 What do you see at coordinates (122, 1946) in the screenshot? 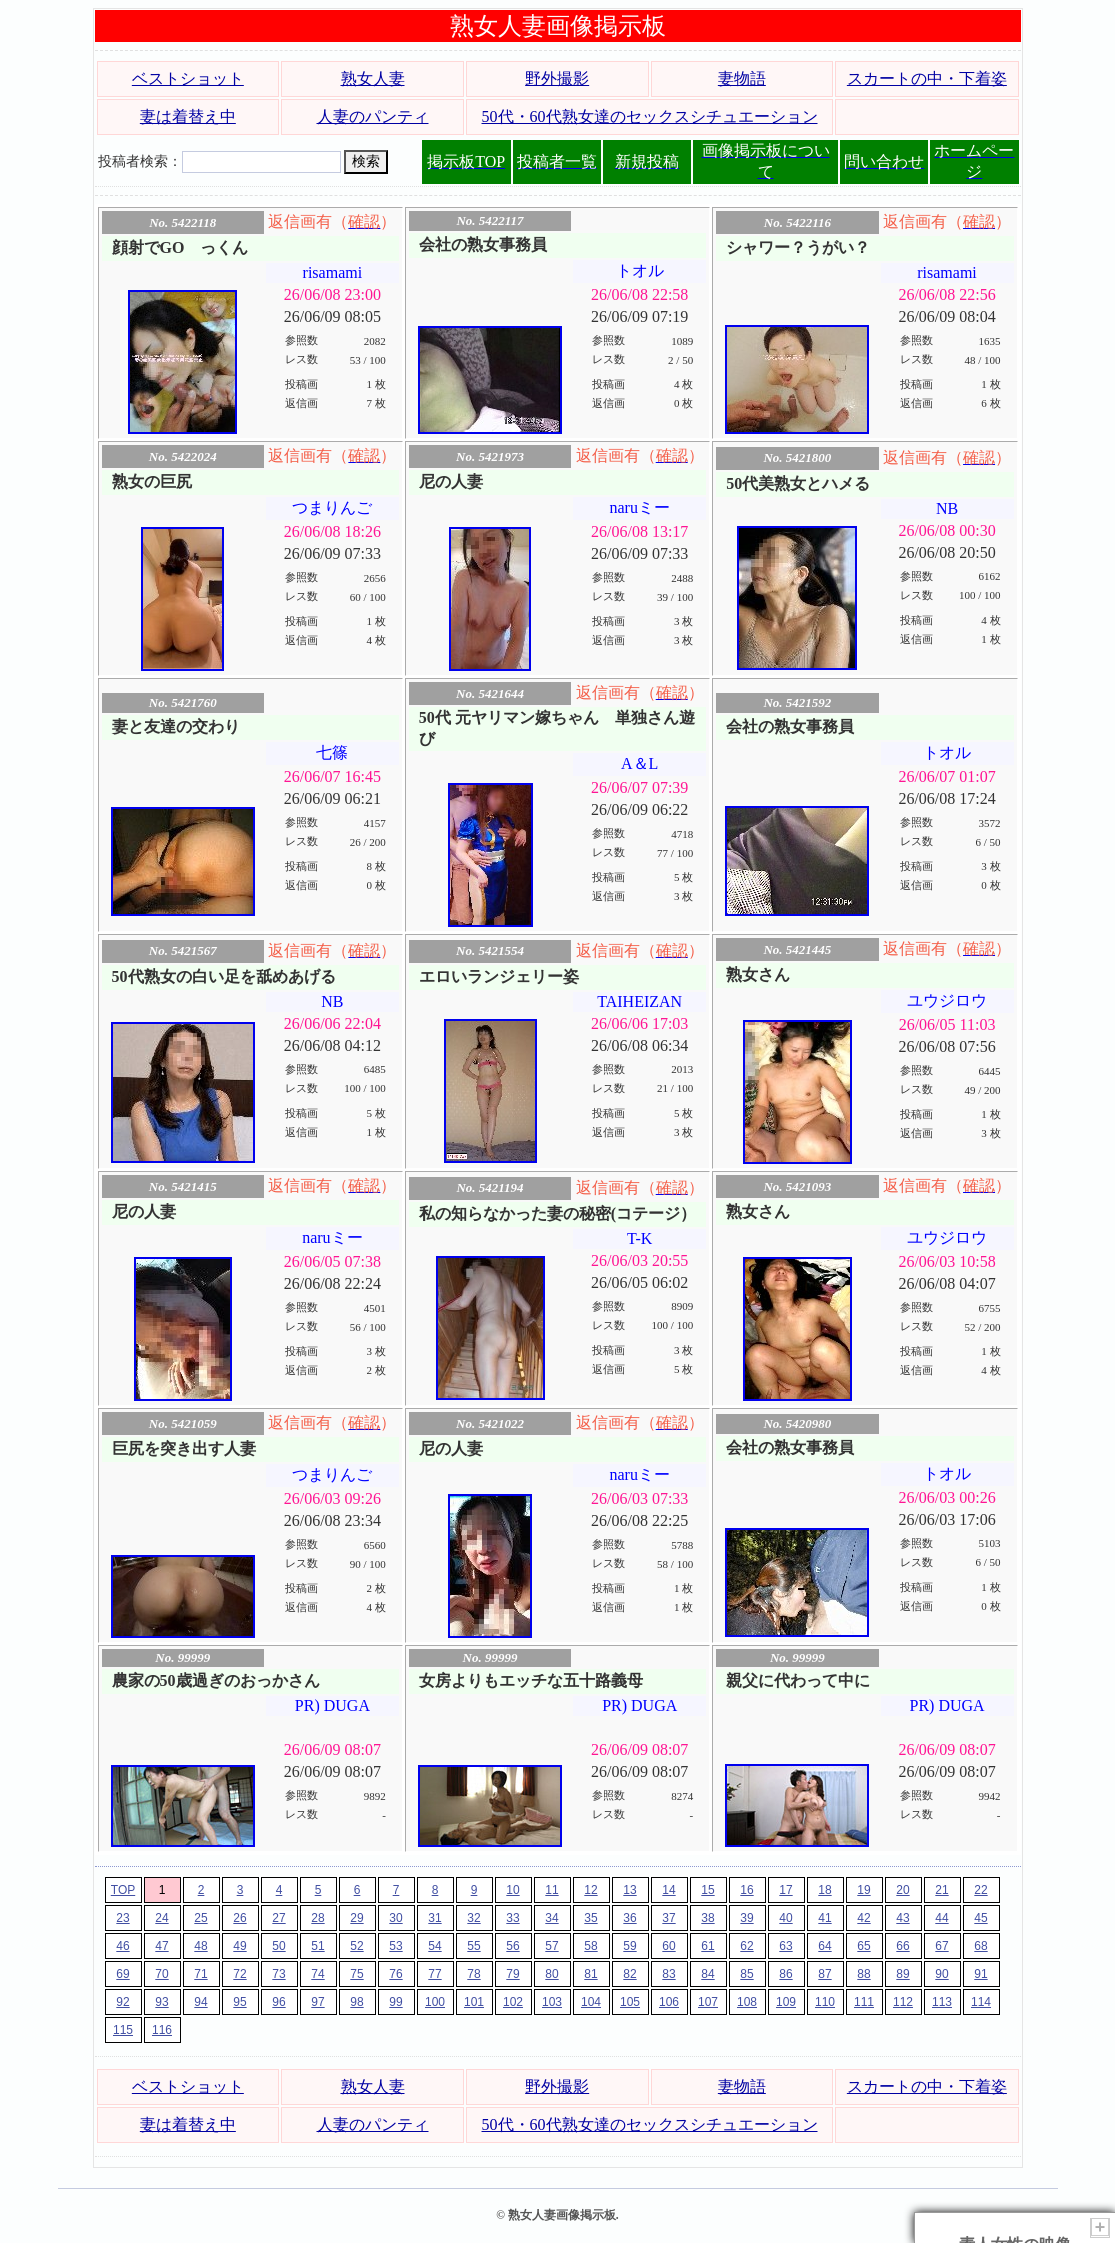
I see `46` at bounding box center [122, 1946].